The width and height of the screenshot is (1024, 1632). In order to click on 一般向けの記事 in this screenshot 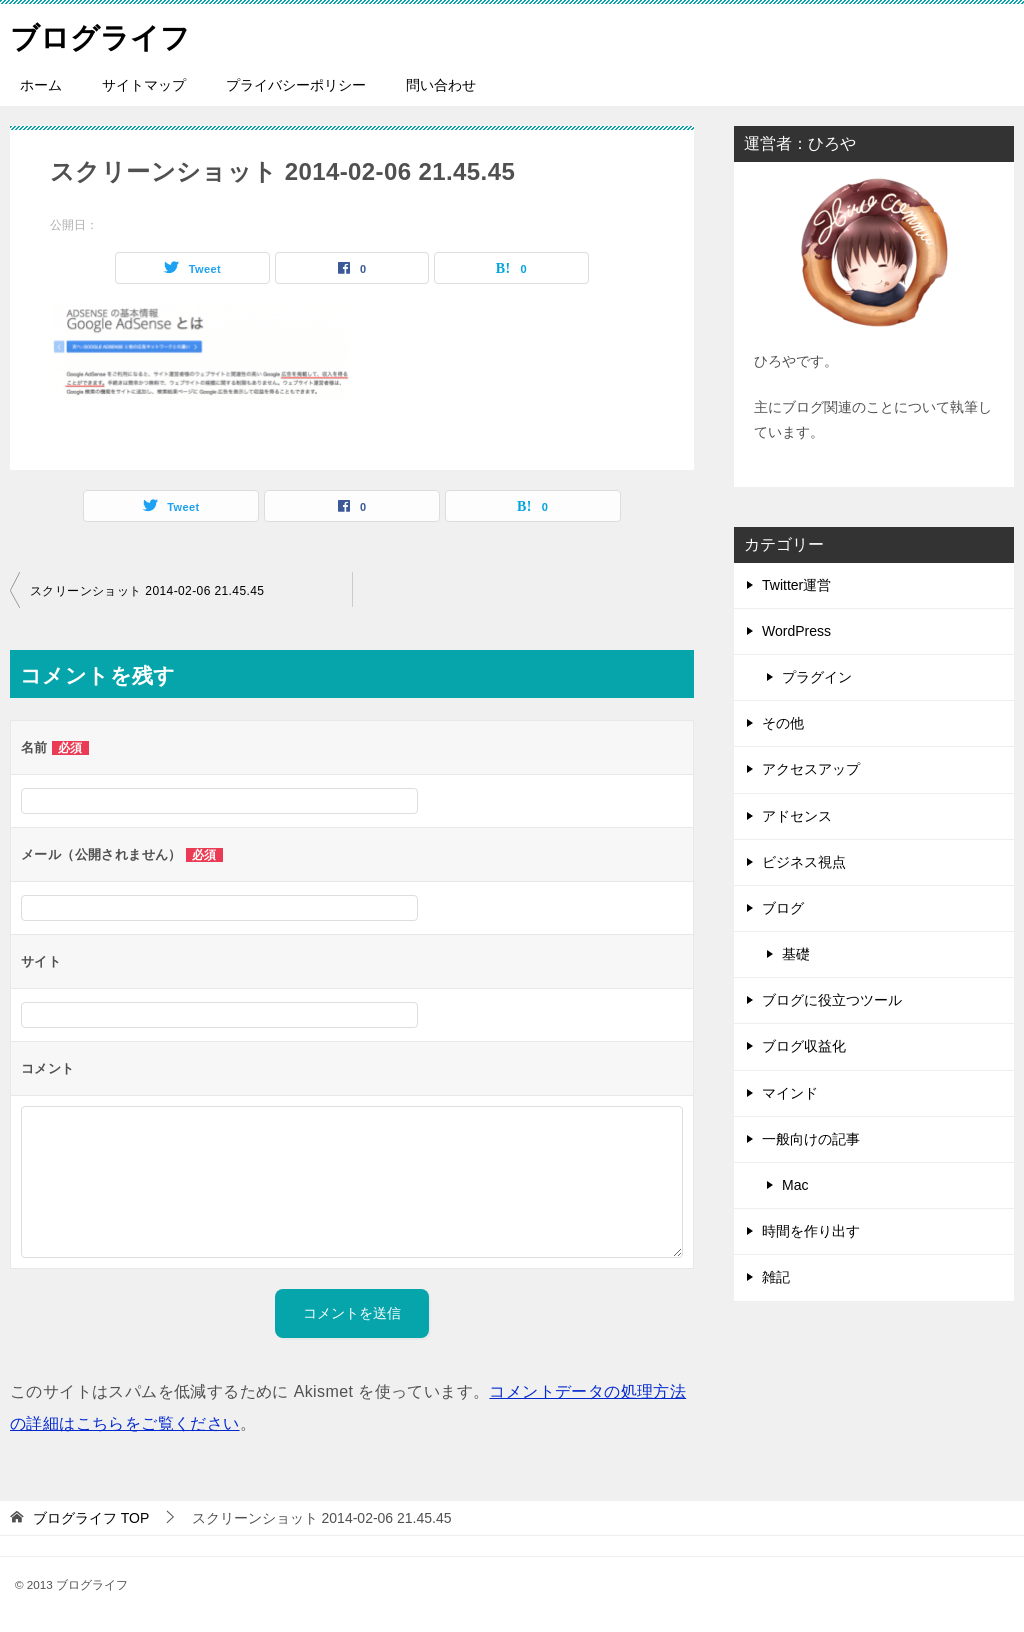, I will do `click(811, 1139)`.